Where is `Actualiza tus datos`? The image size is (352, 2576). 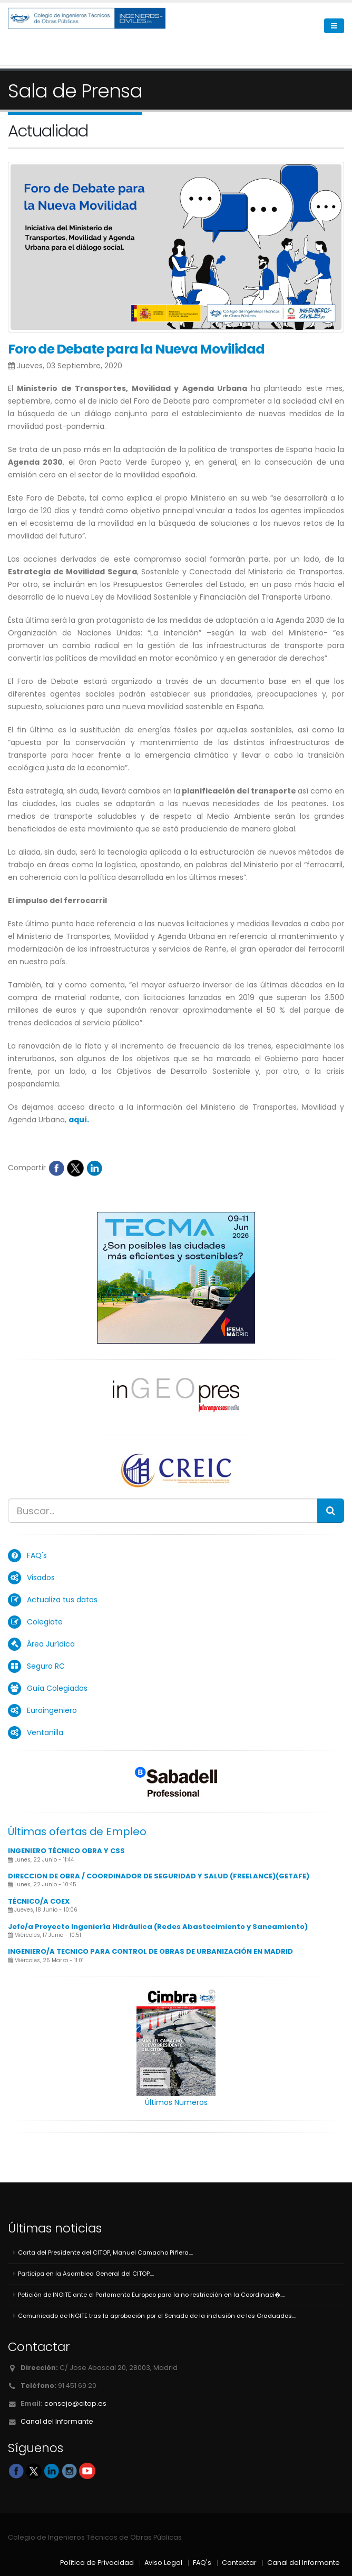 Actualiza tus datos is located at coordinates (62, 1599).